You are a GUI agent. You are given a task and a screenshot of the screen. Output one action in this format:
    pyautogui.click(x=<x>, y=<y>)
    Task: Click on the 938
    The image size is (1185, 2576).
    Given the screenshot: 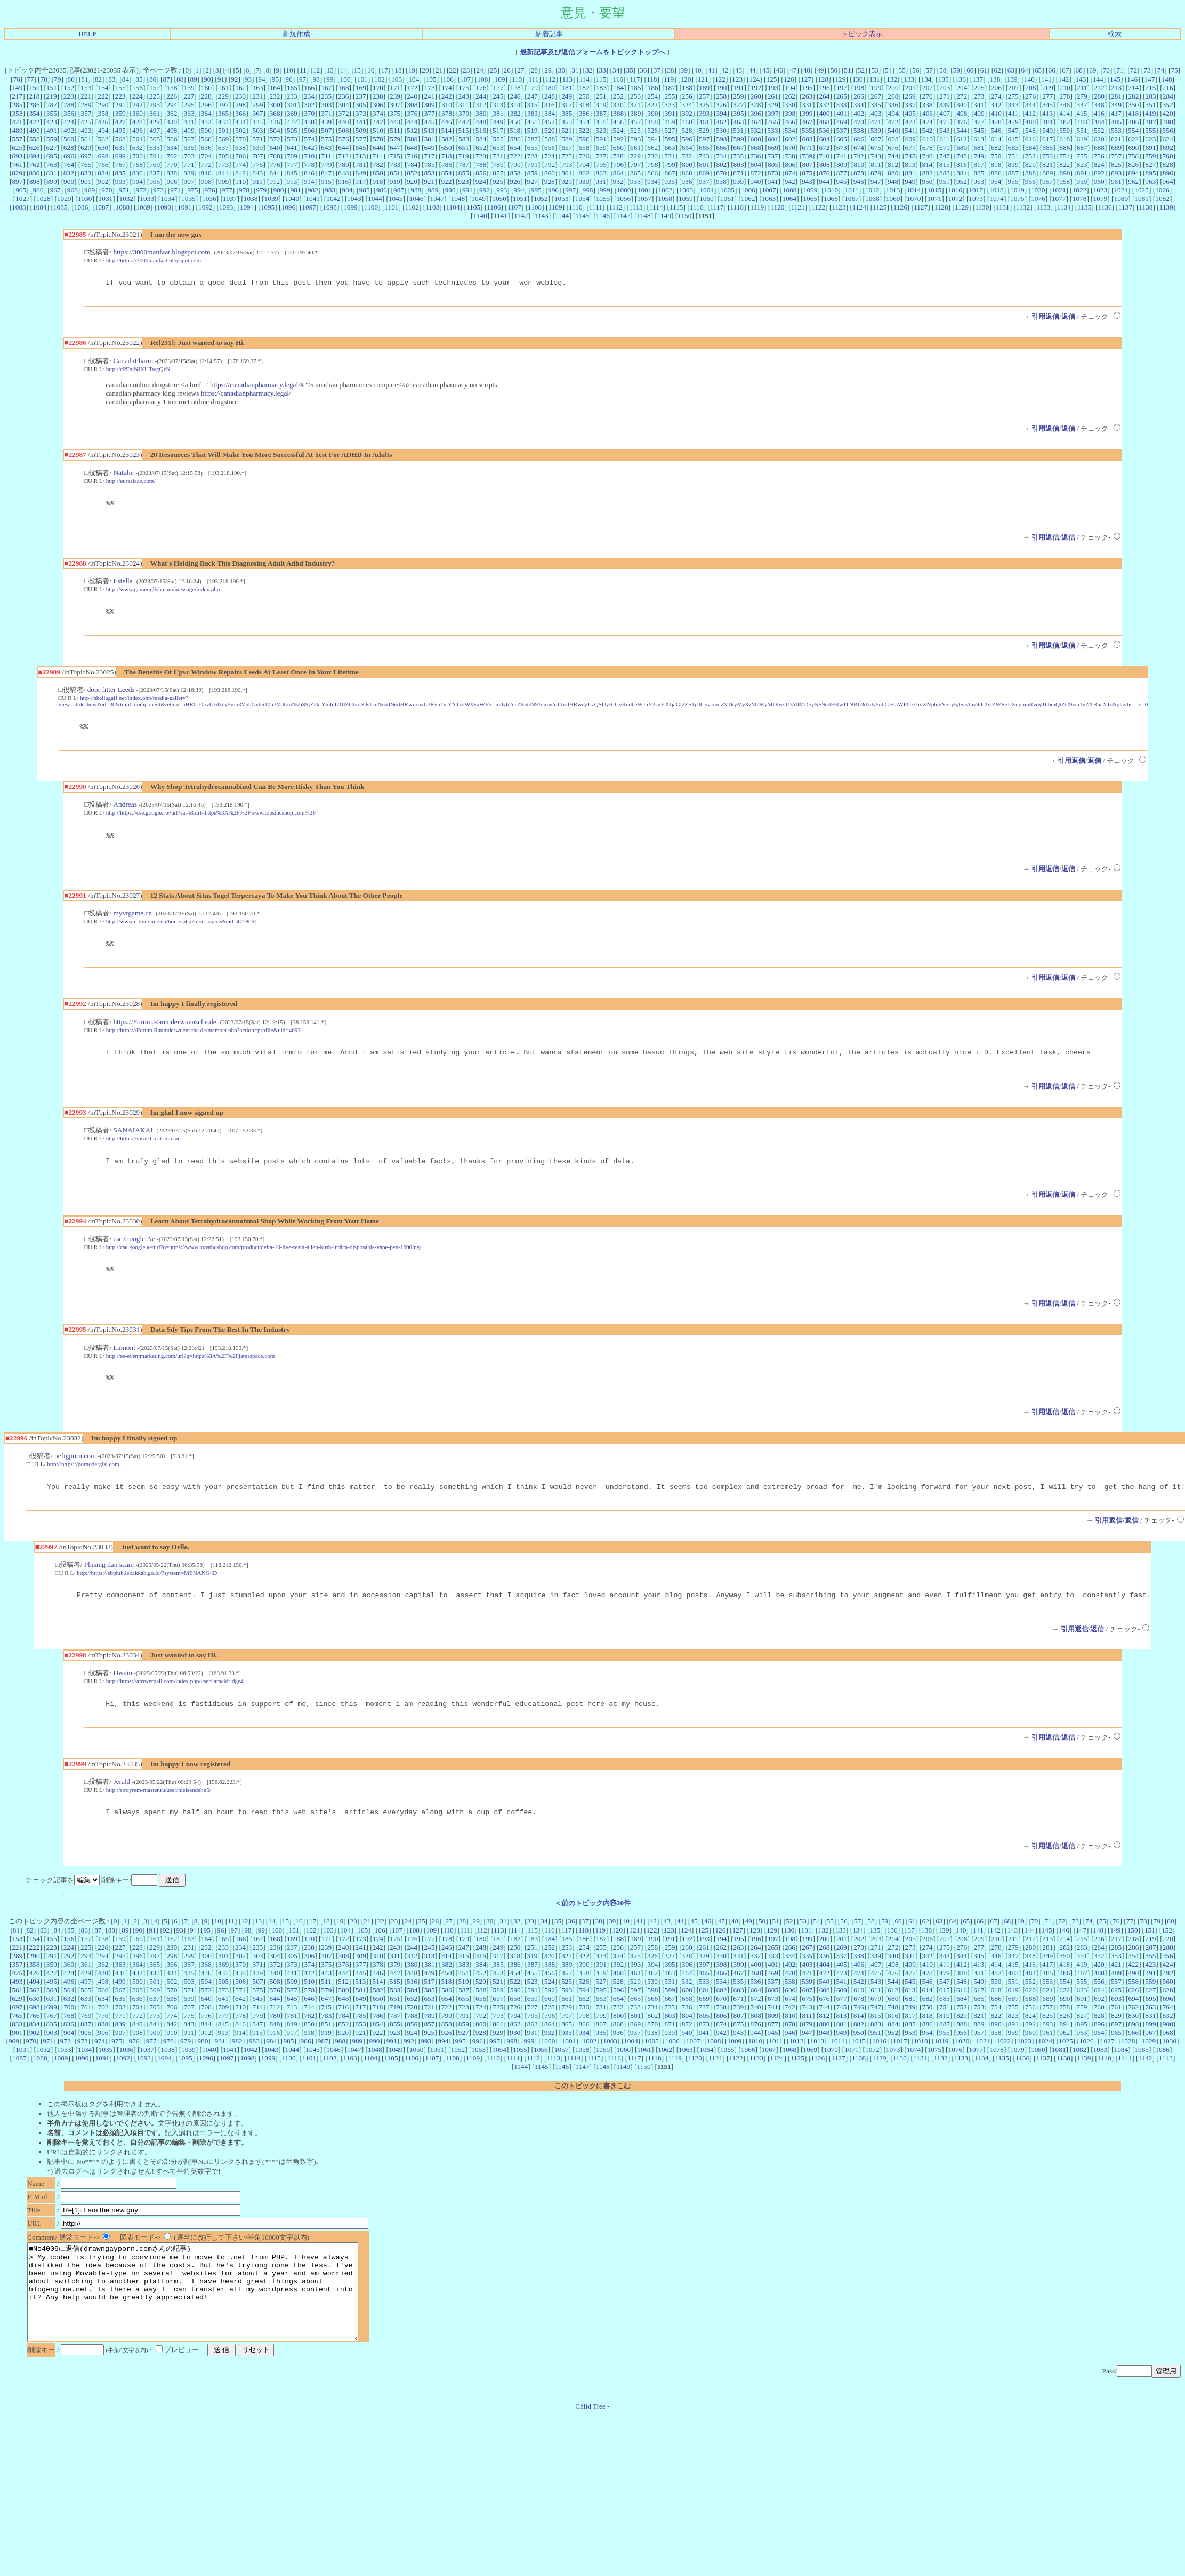 What is the action you would take?
    pyautogui.click(x=721, y=182)
    